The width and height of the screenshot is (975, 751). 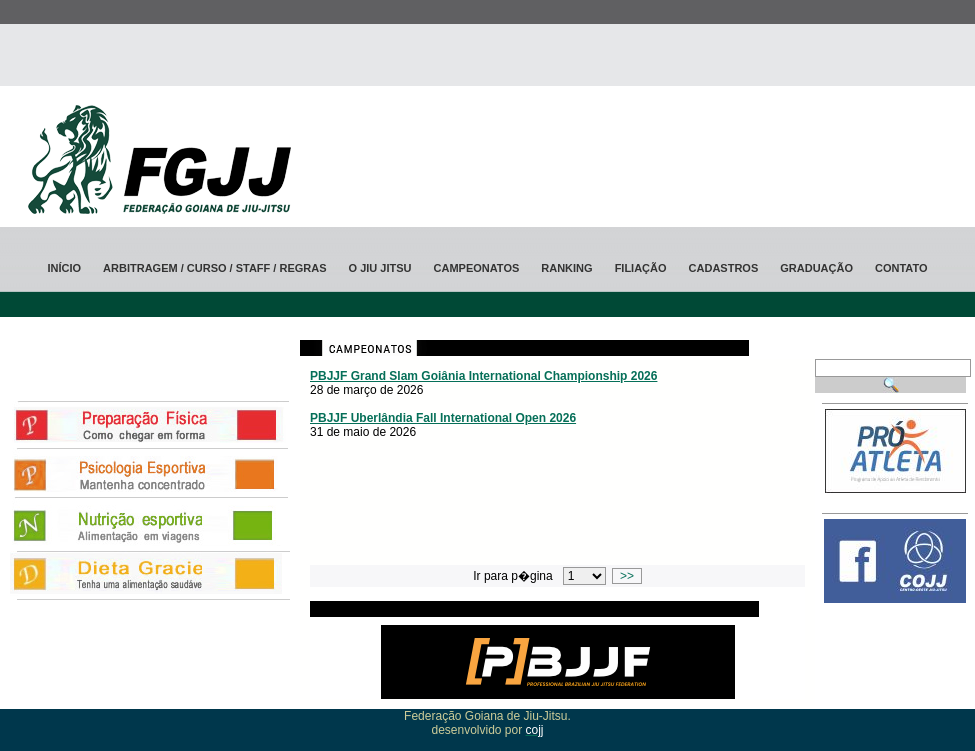 What do you see at coordinates (64, 268) in the screenshot?
I see `Início` at bounding box center [64, 268].